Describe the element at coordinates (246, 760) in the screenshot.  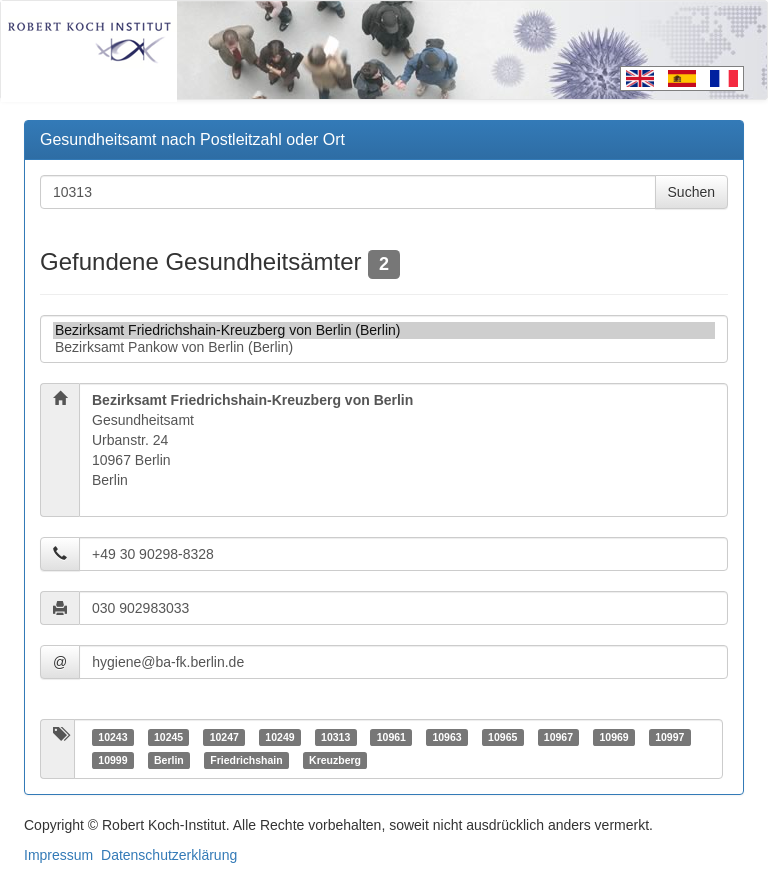
I see `Friedrichshain` at that location.